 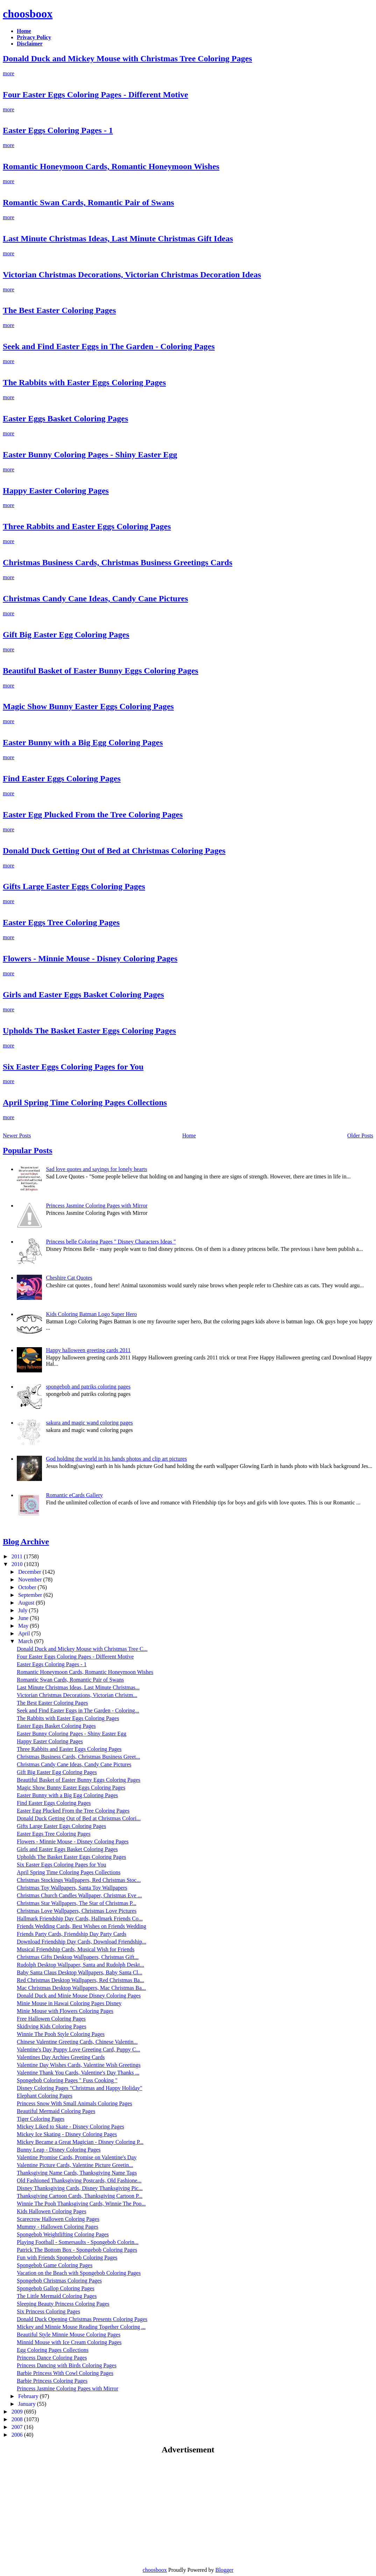 What do you see at coordinates (72, 1888) in the screenshot?
I see `Christmas Toy Wallpapers, Santa Toy Wallpapers` at bounding box center [72, 1888].